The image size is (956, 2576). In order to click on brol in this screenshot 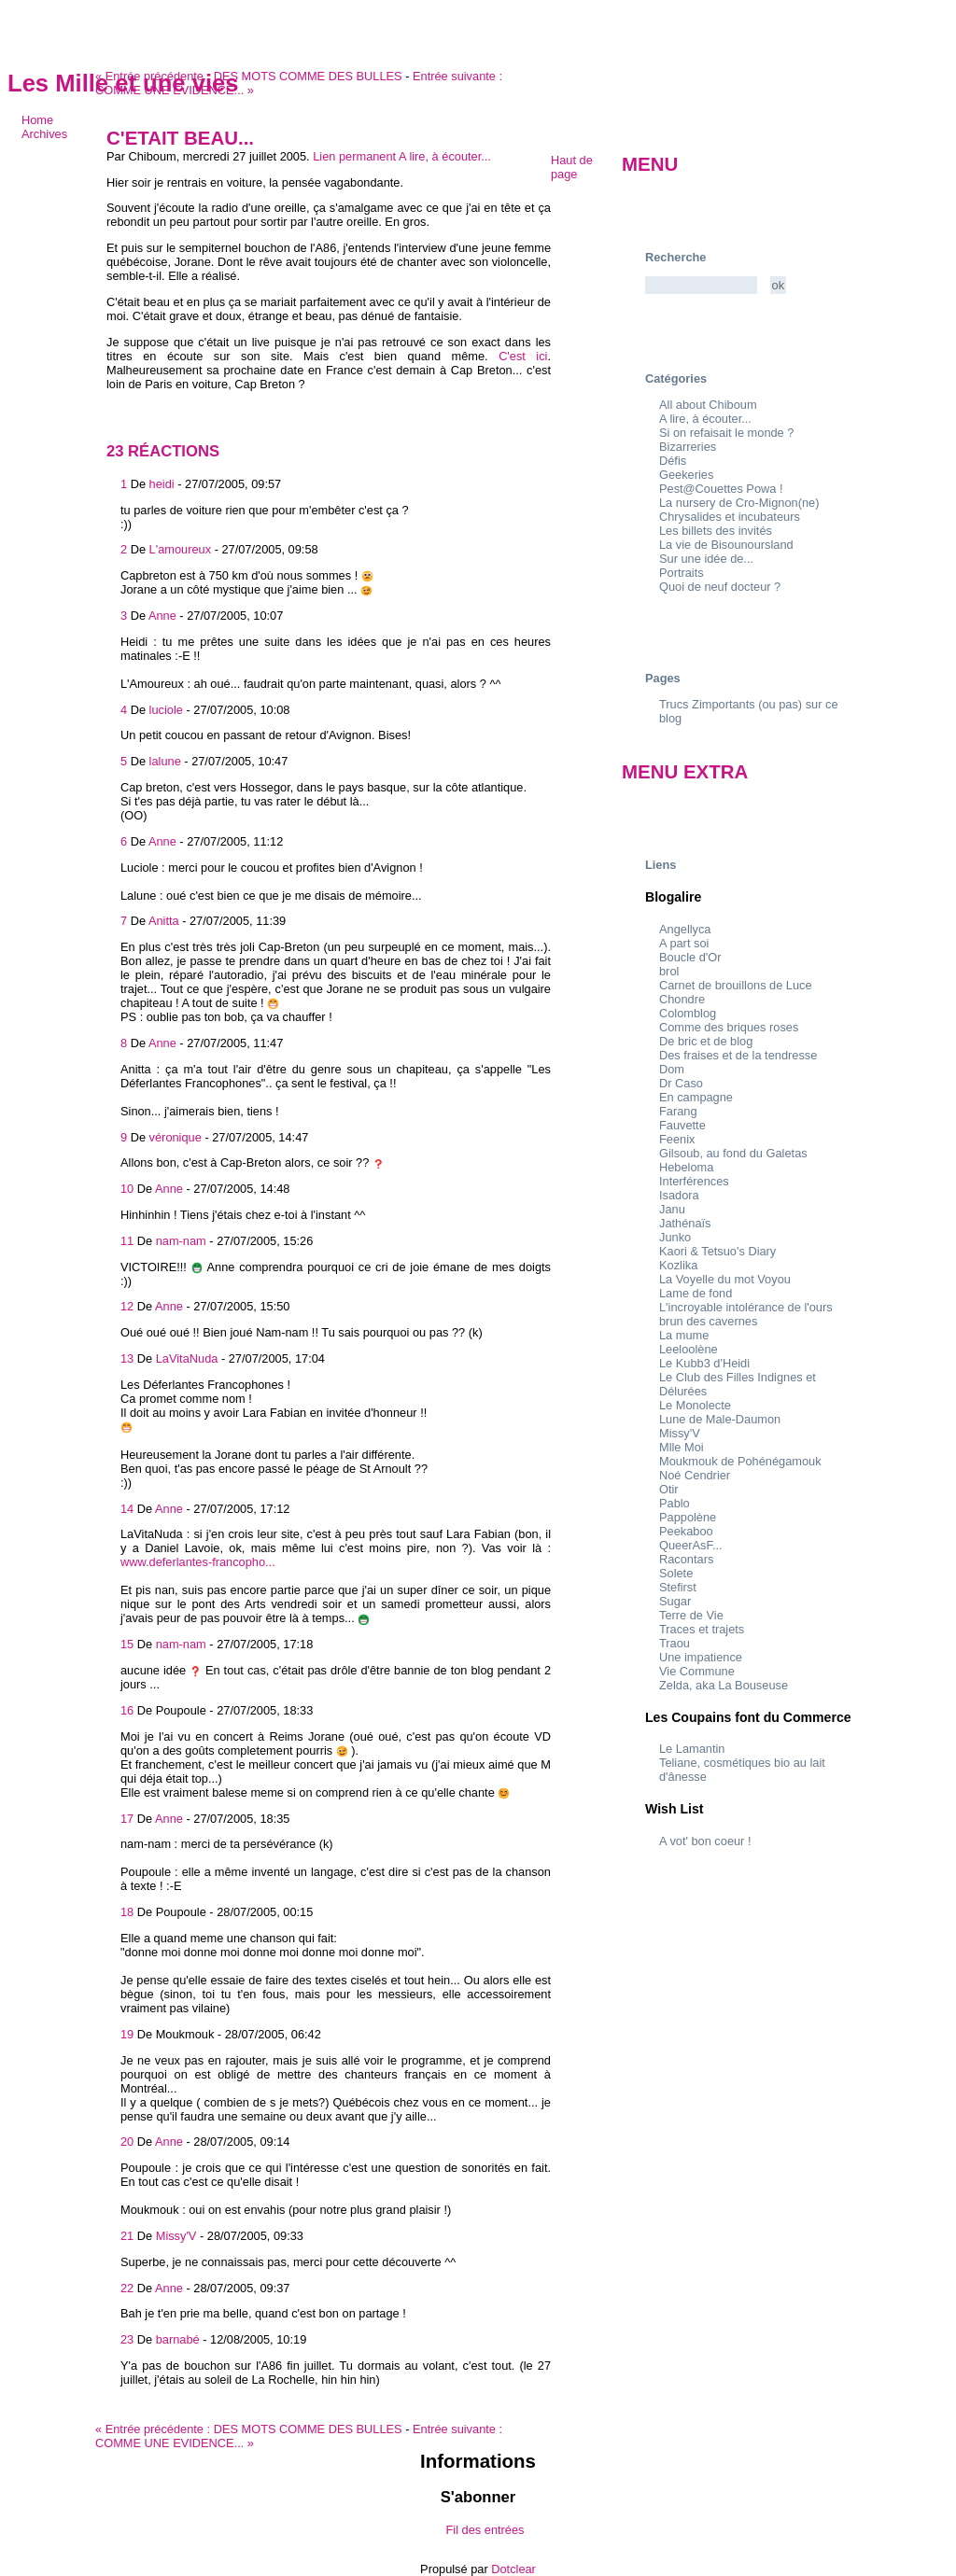, I will do `click(669, 971)`.